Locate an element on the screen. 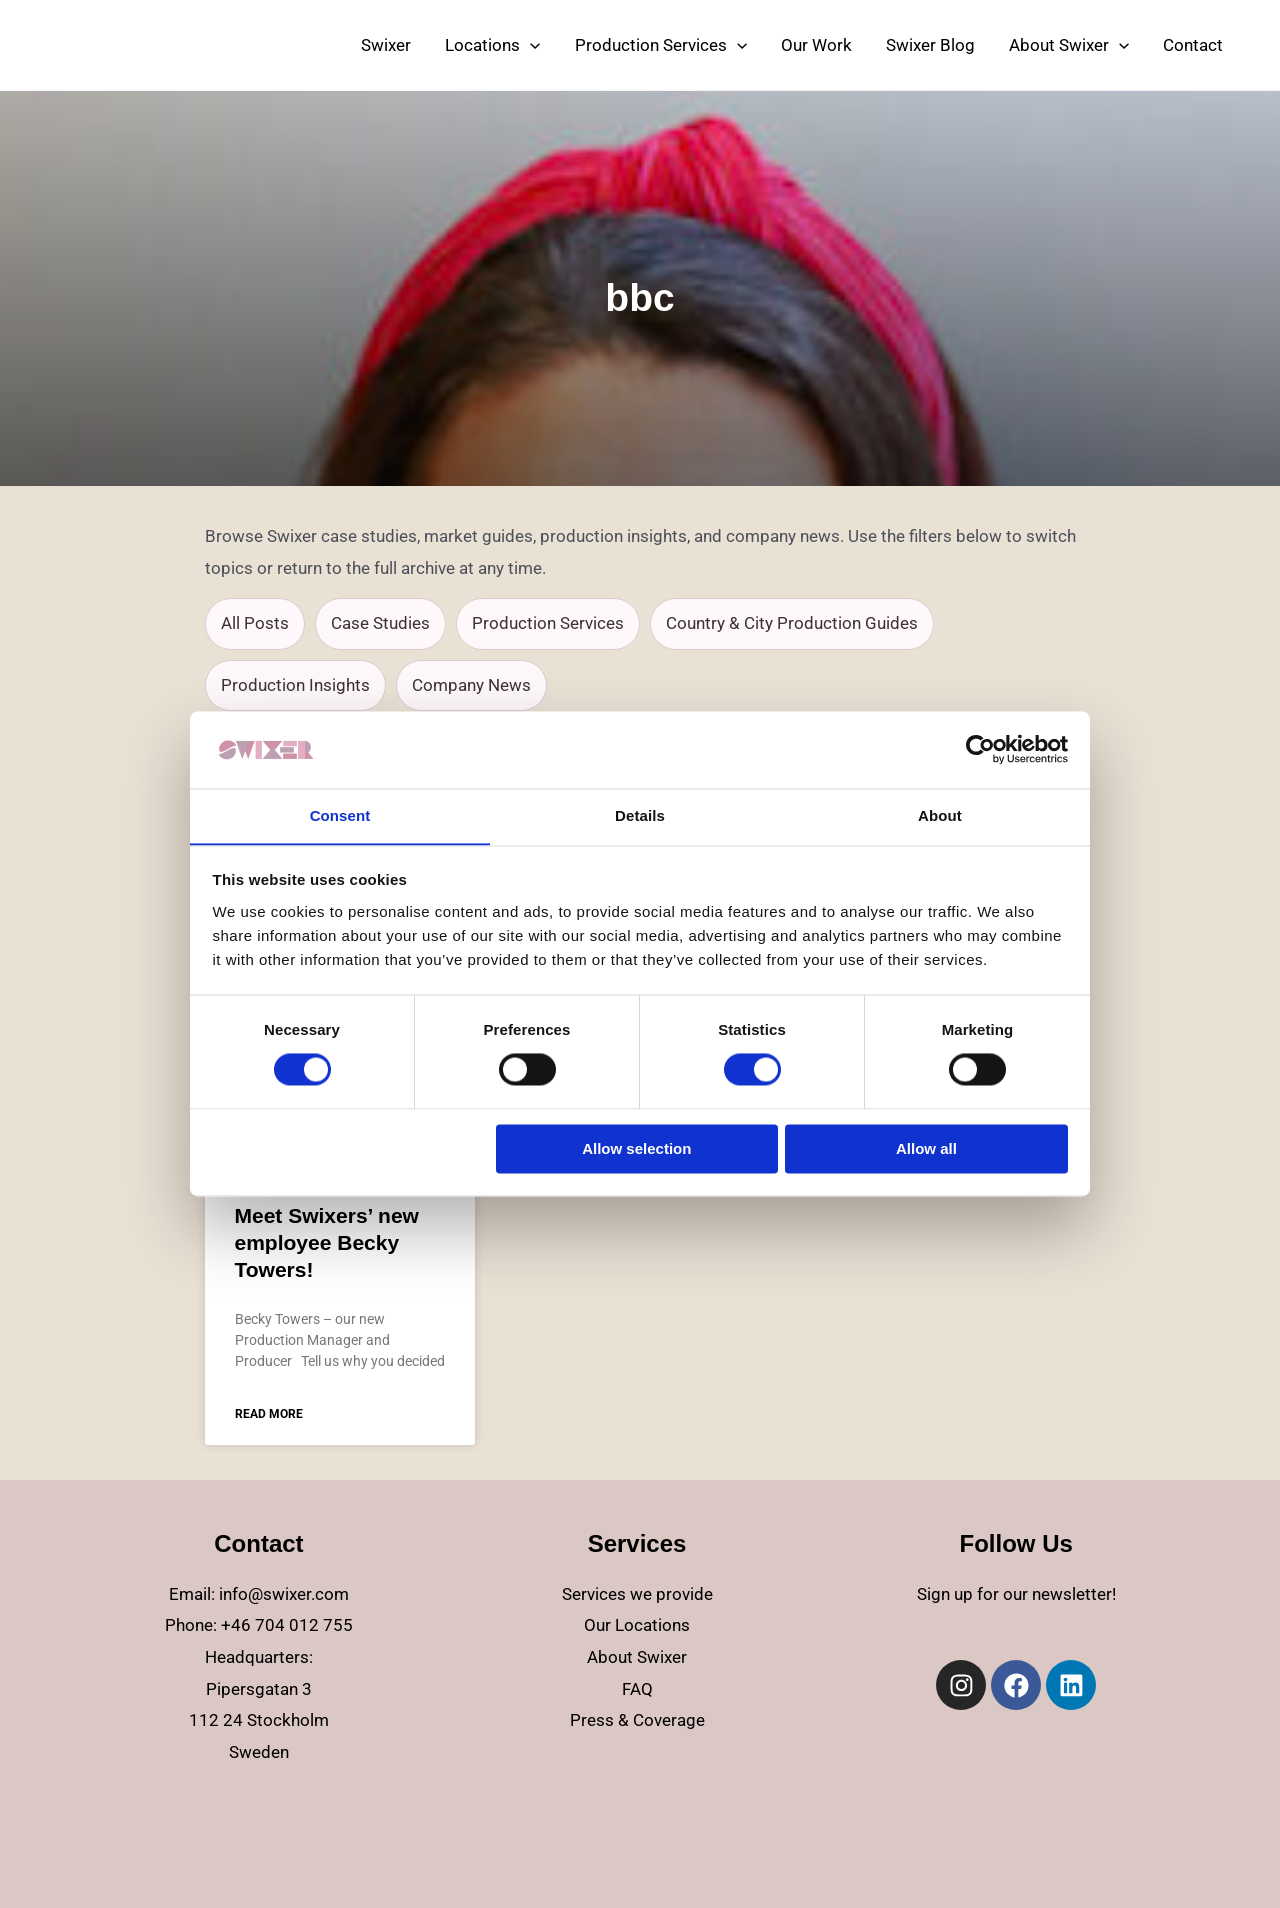 This screenshot has width=1280, height=1908. 46 704 012 755 is located at coordinates (292, 1625).